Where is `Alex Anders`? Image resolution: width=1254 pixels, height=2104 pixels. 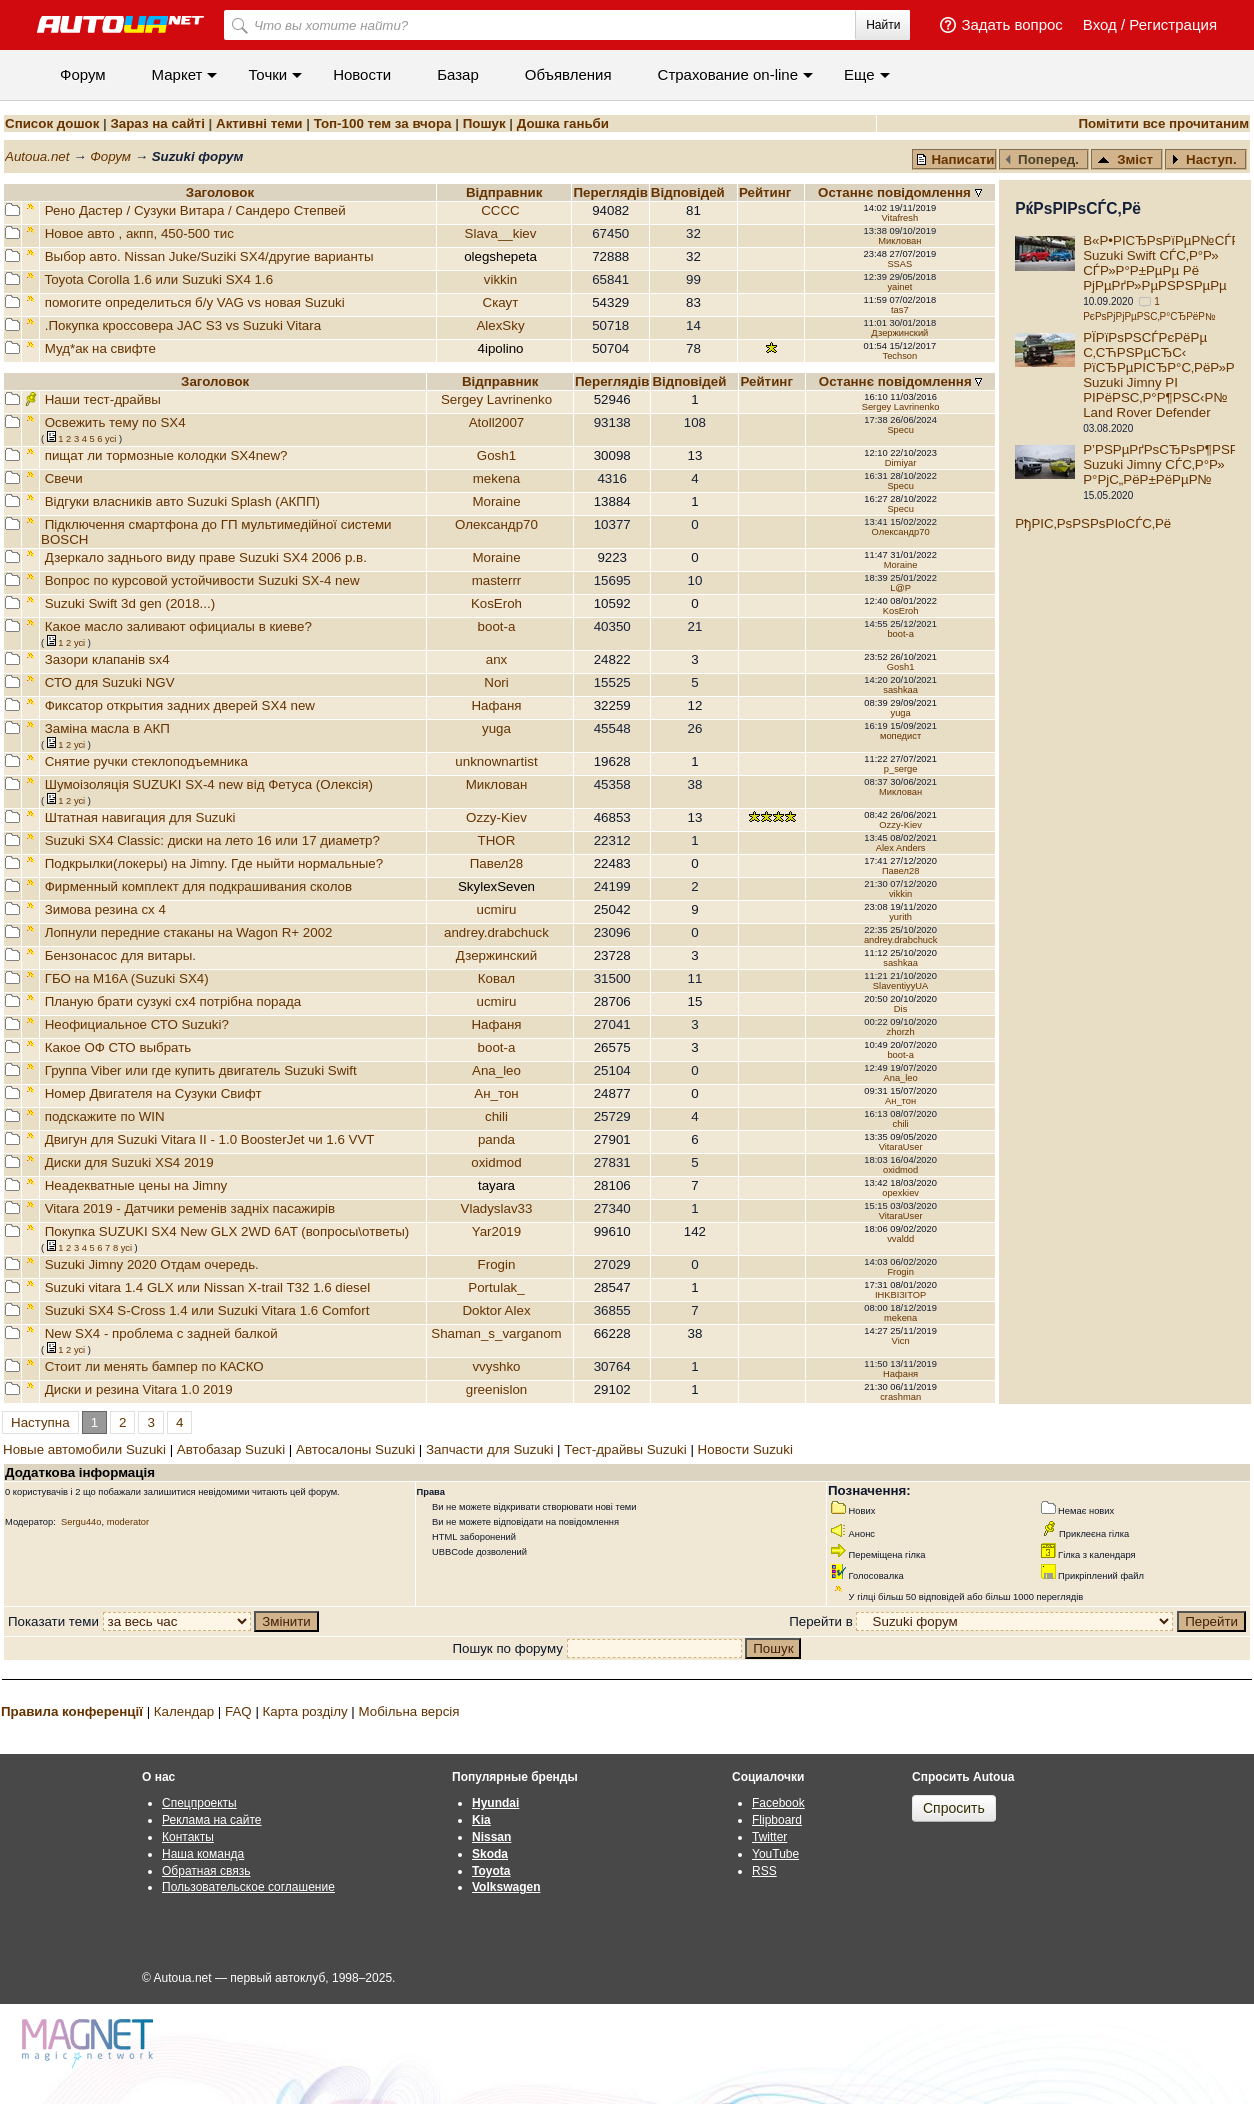
Alex Anders is located at coordinates (901, 848).